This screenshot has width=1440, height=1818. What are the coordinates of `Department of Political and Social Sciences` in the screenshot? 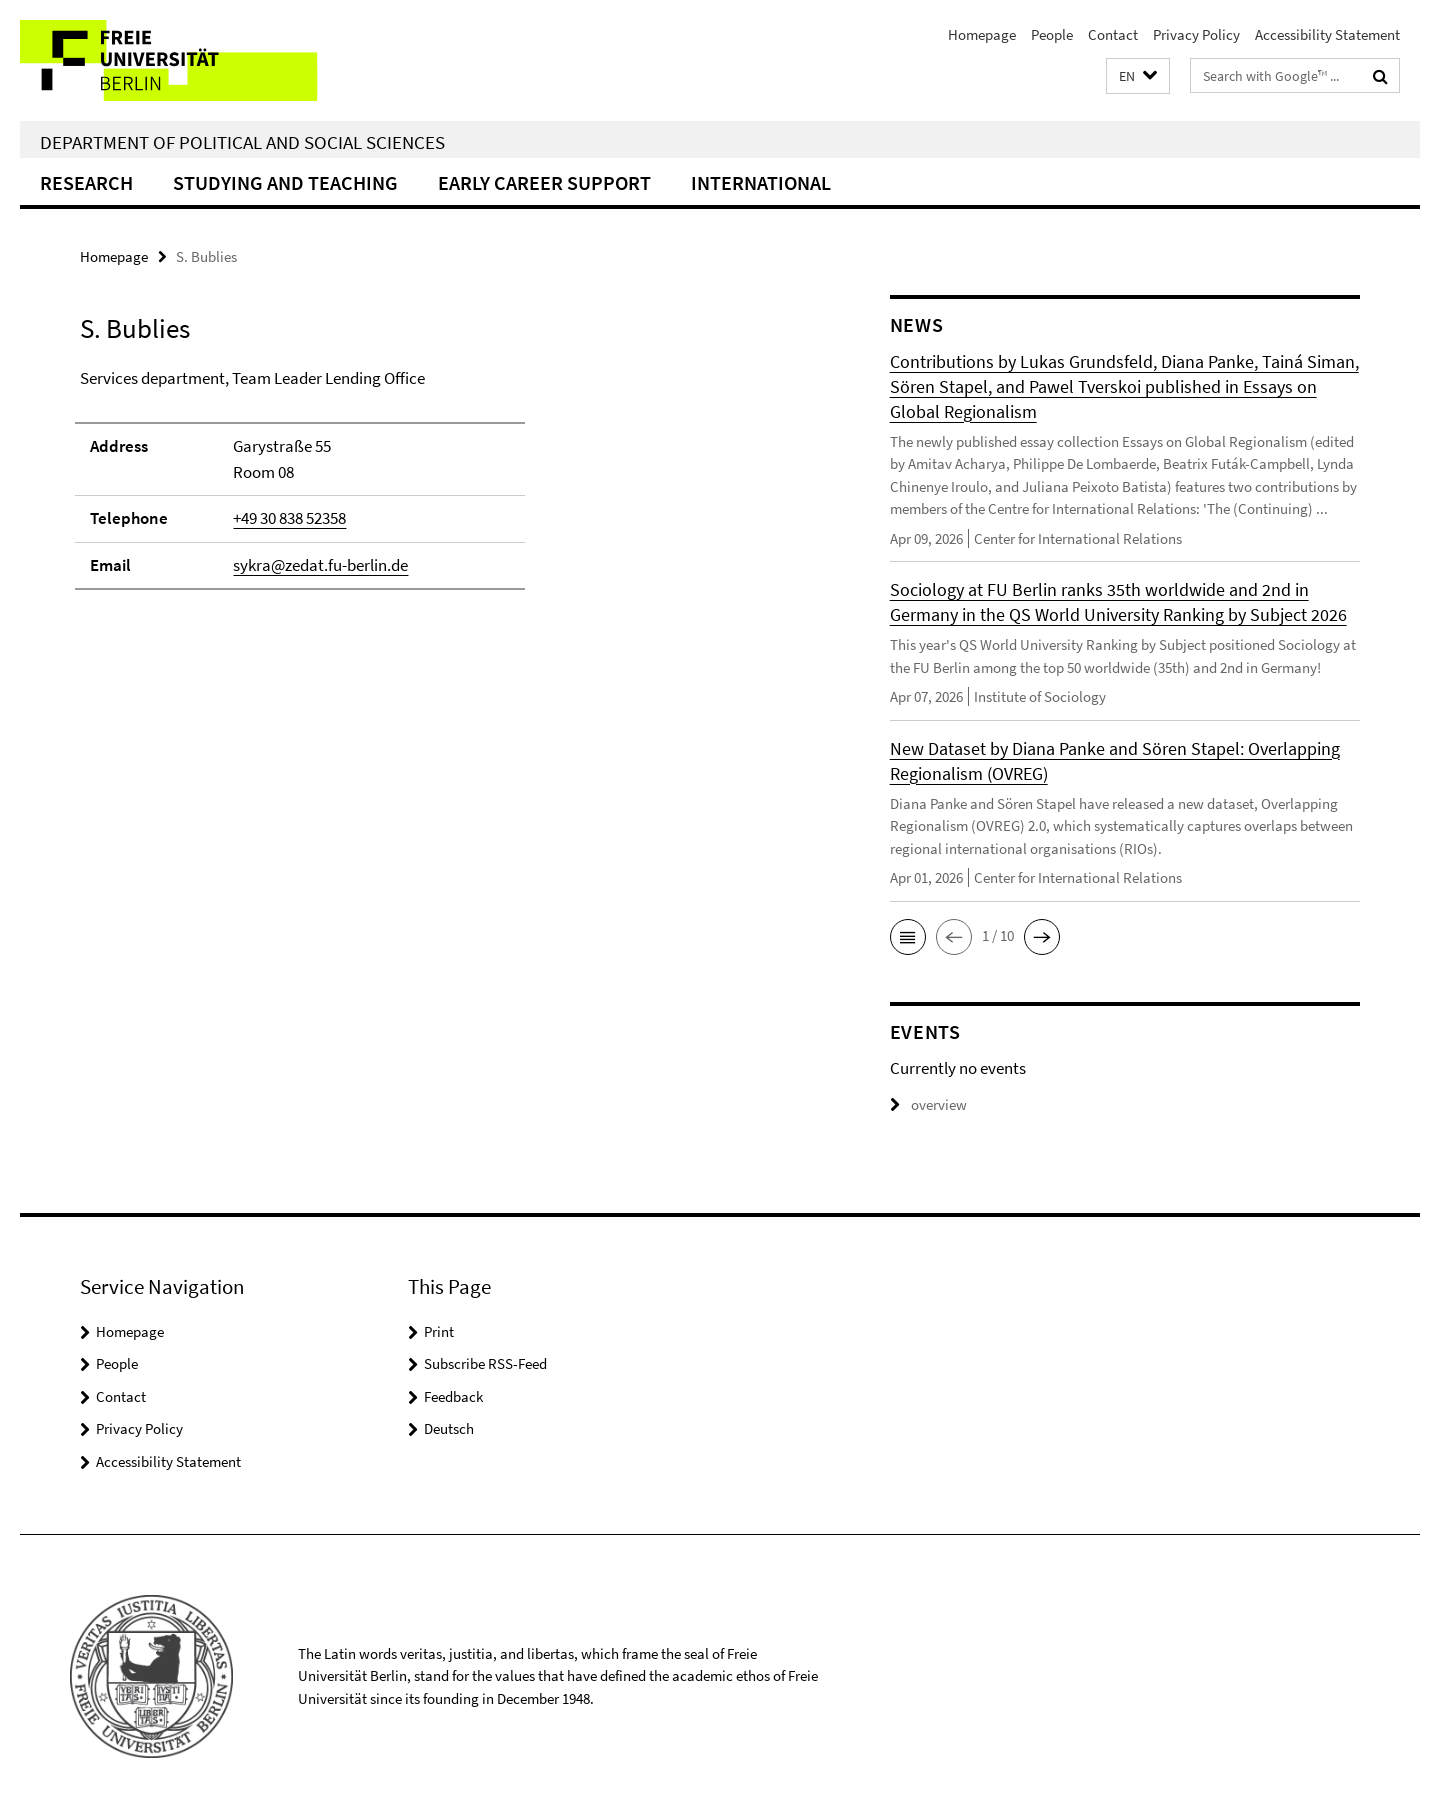 It's located at (242, 142).